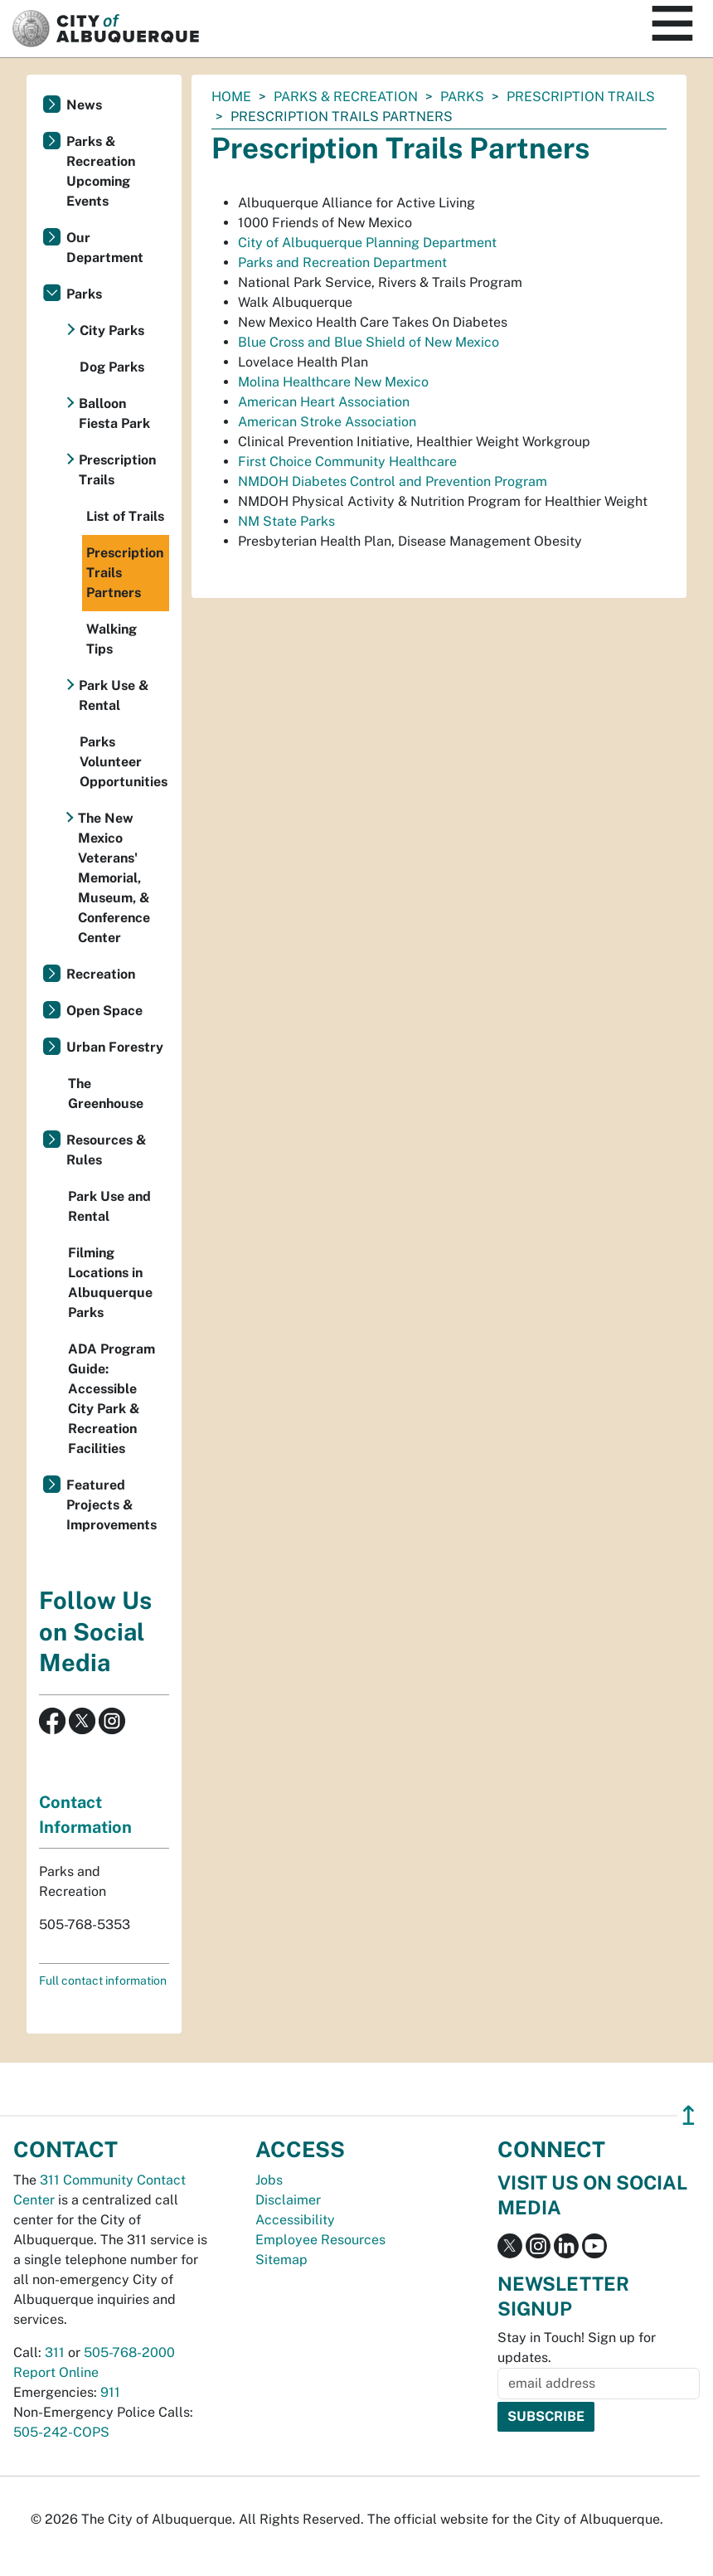 The width and height of the screenshot is (713, 2576). I want to click on Contact Information, so click(85, 1814).